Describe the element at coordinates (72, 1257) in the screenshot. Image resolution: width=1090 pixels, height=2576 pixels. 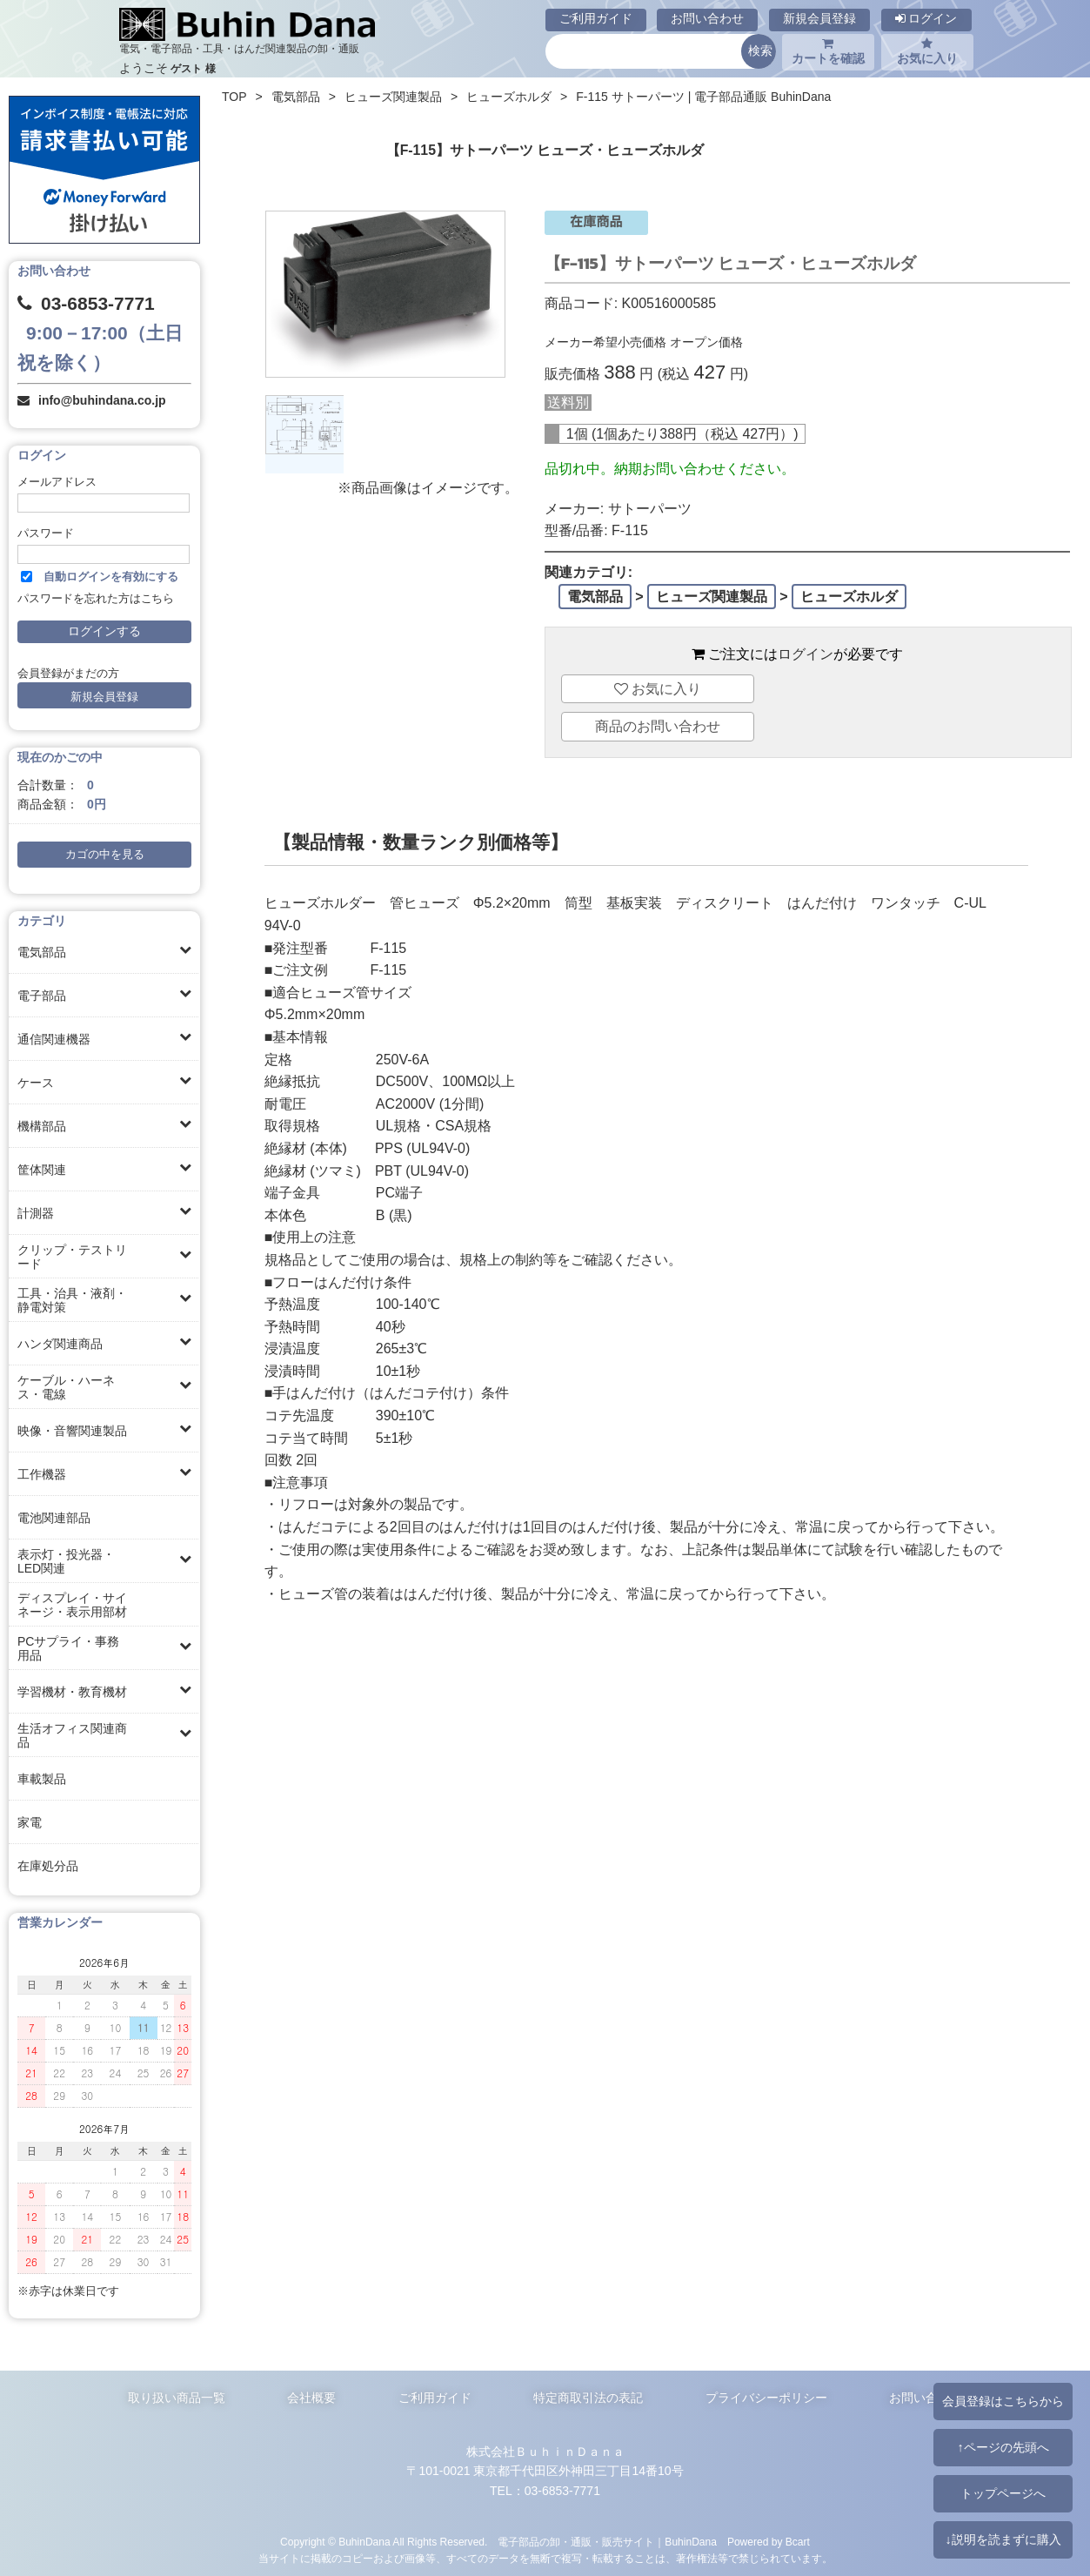
I see `クリップ・テストリード` at that location.